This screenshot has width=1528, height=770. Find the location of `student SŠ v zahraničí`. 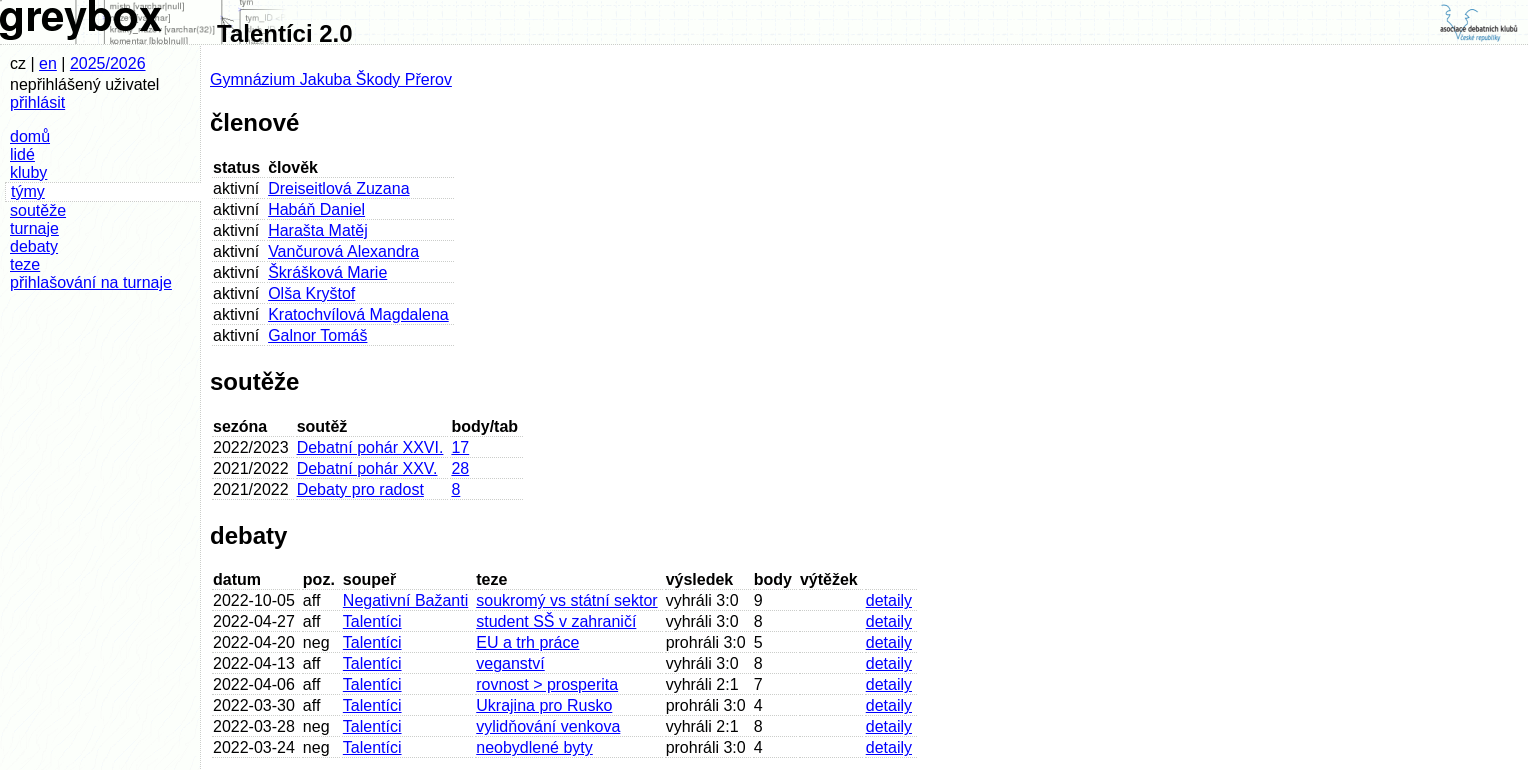

student SŠ v zahraničí is located at coordinates (556, 621).